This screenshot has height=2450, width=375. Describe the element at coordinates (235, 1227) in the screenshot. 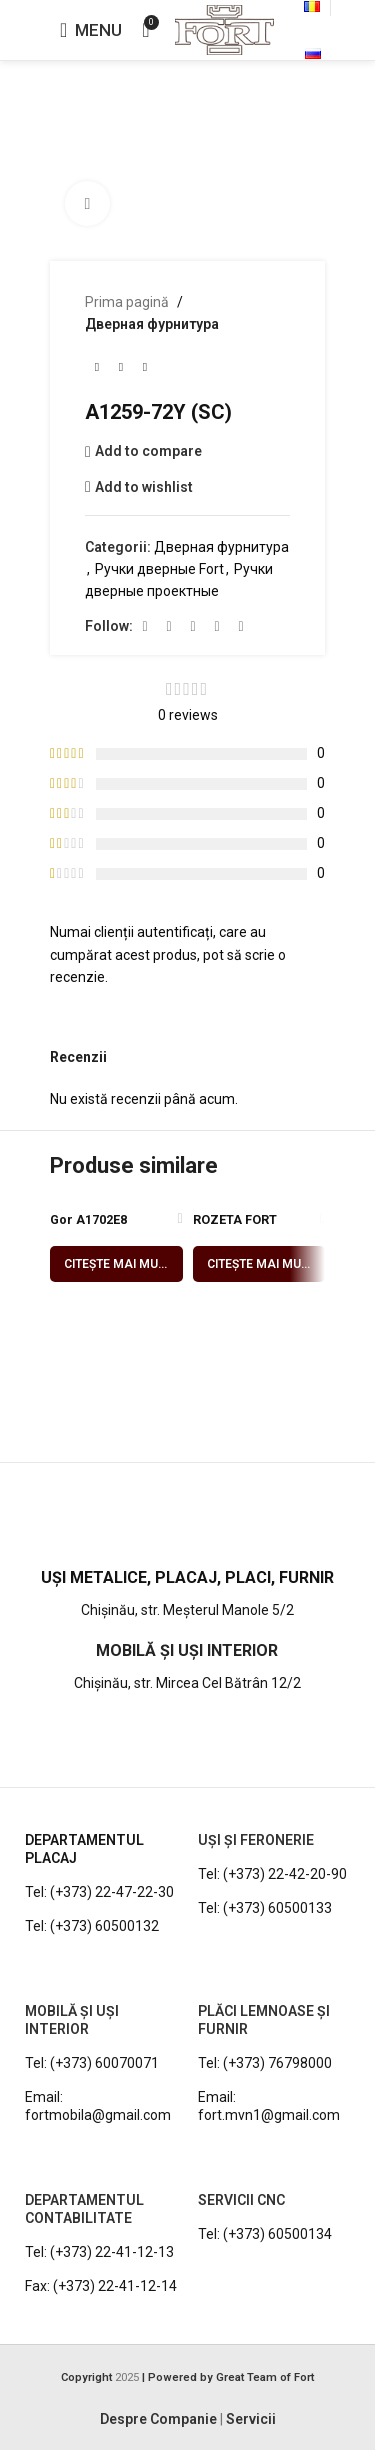

I see `ROZETA FORT E8T2 (SN/PC)` at that location.